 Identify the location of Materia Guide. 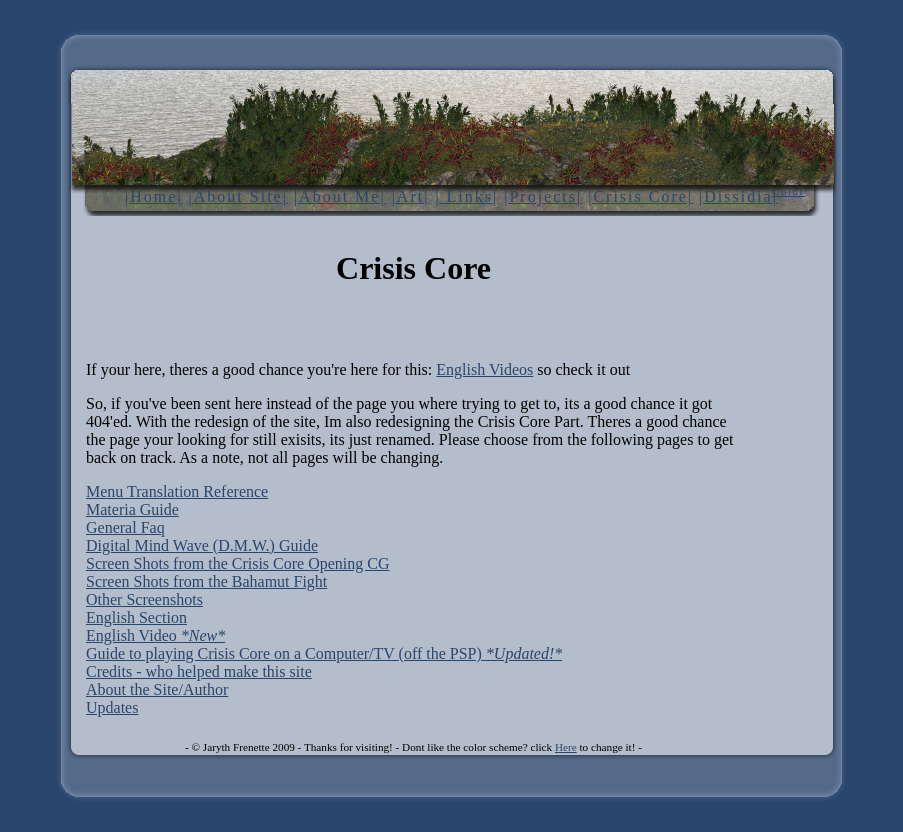
(132, 509).